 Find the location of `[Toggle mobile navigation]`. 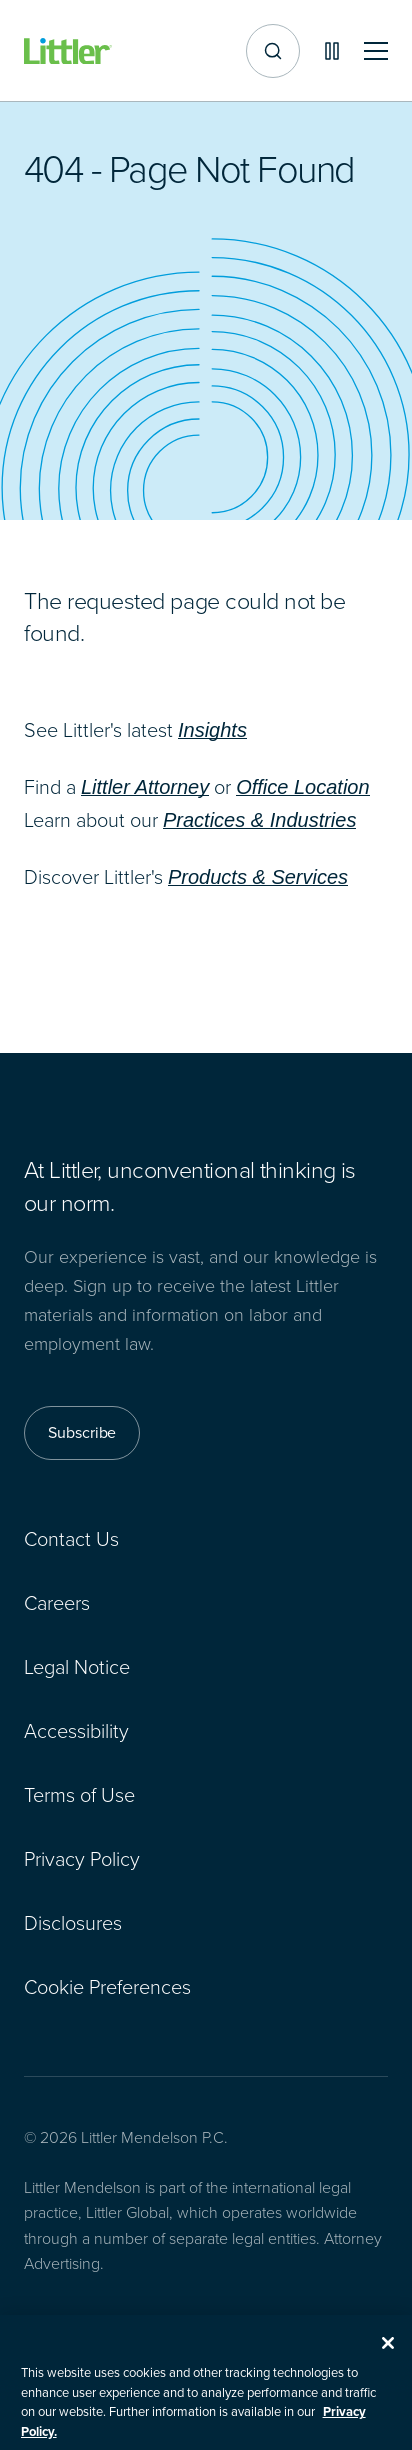

[Toggle mobile navigation] is located at coordinates (376, 51).